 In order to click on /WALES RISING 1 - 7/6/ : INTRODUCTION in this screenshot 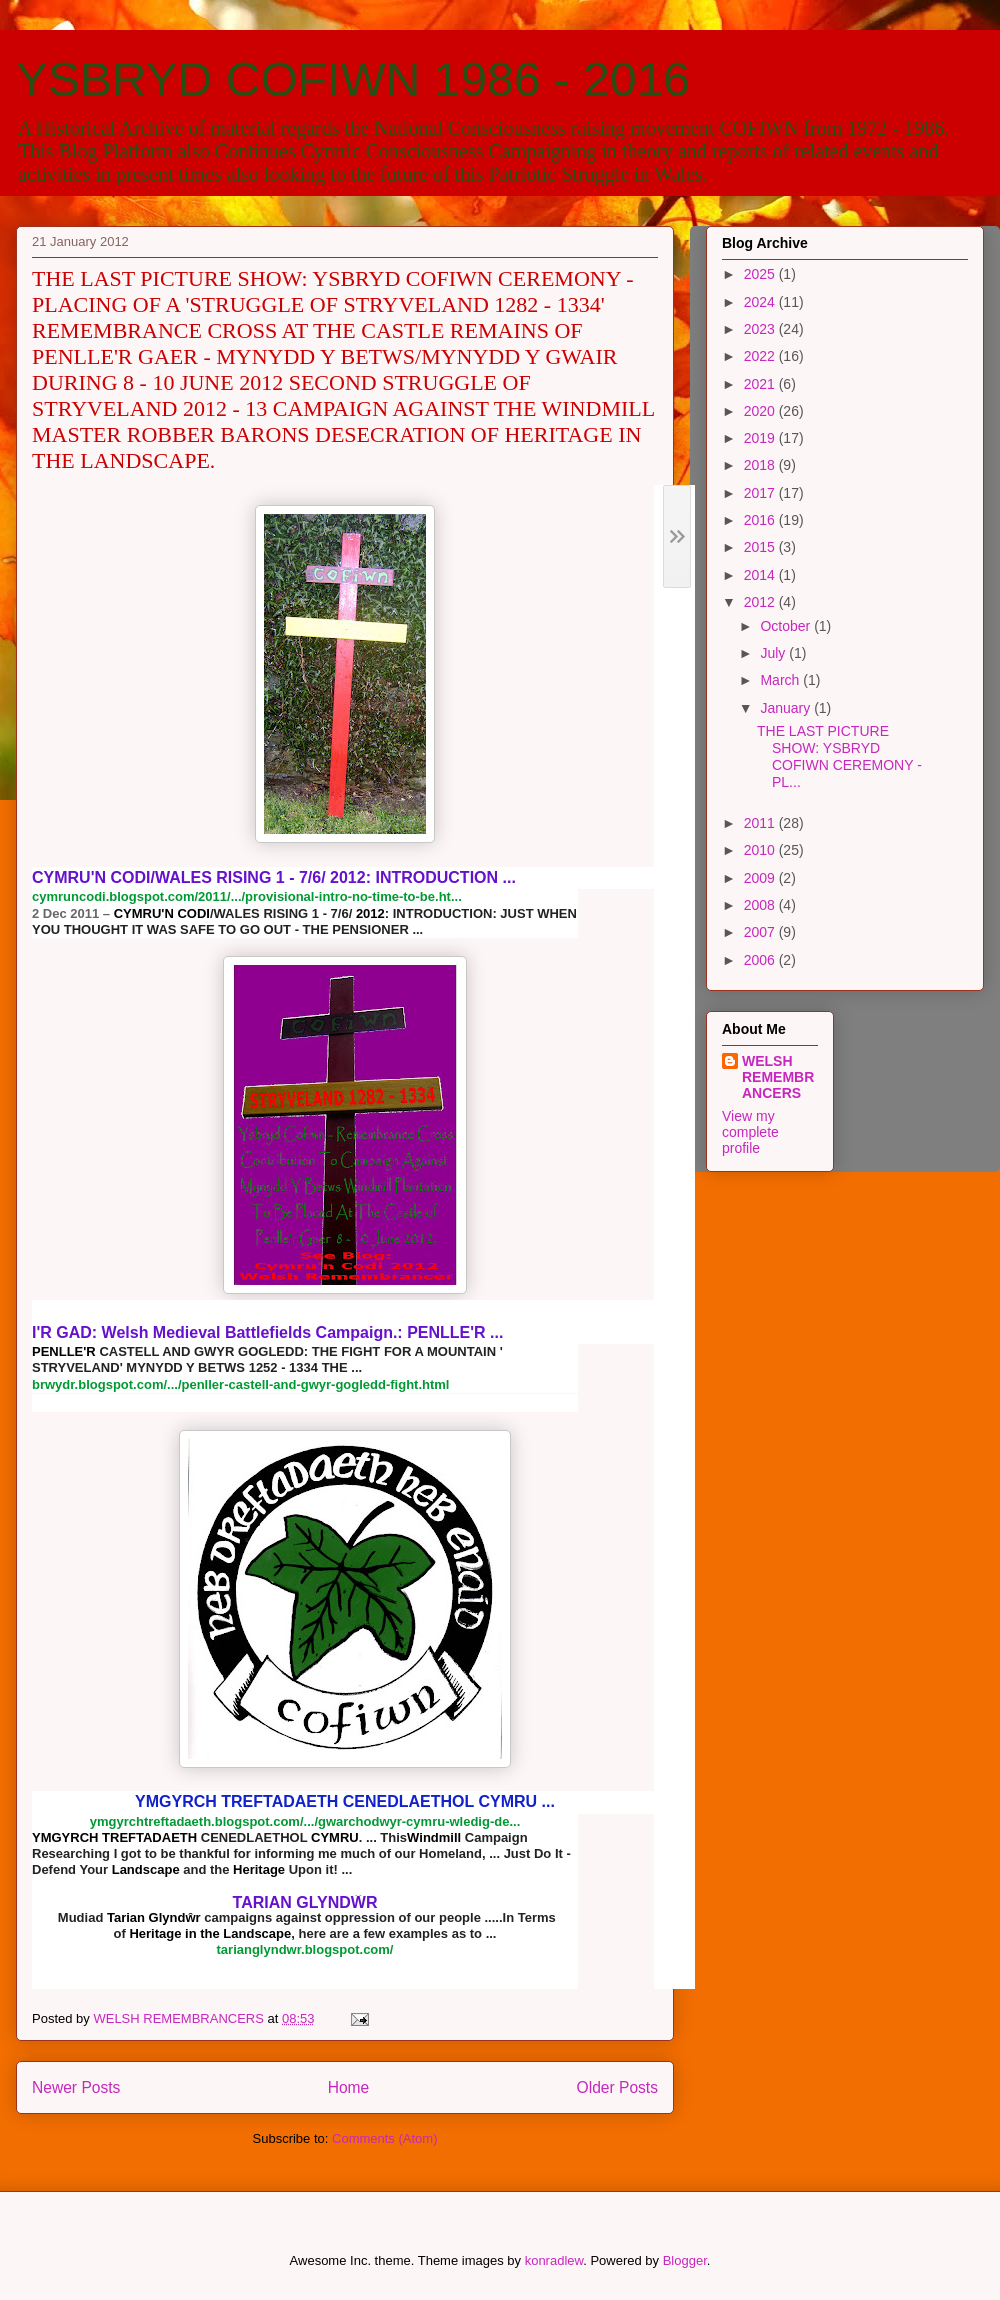, I will do `click(274, 877)`.